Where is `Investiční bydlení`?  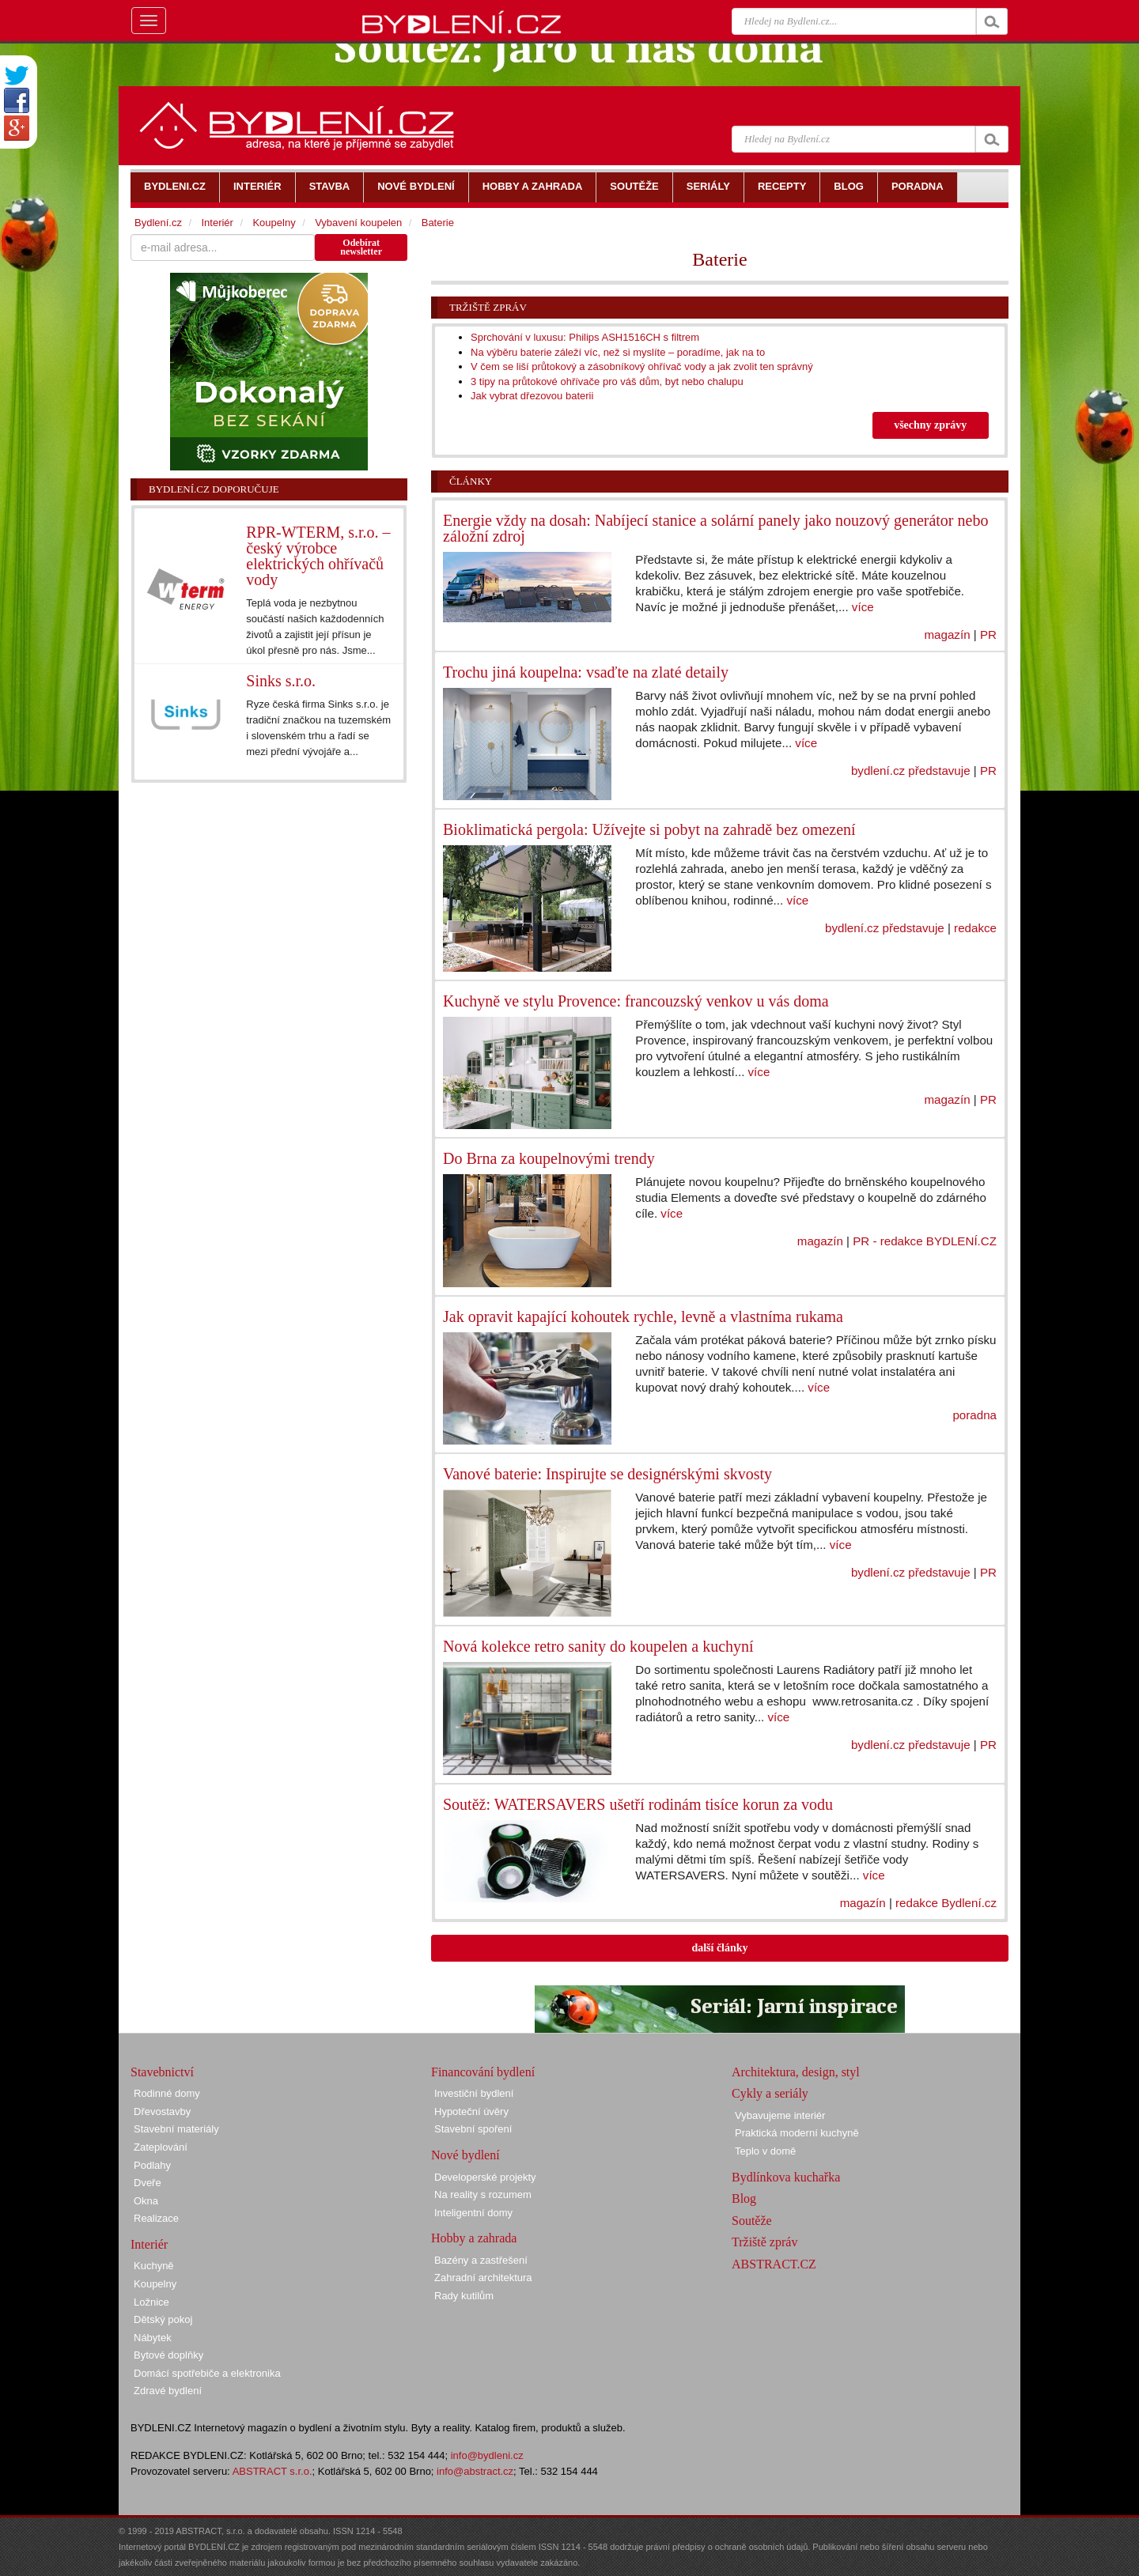 Investiční bydlení is located at coordinates (473, 2093).